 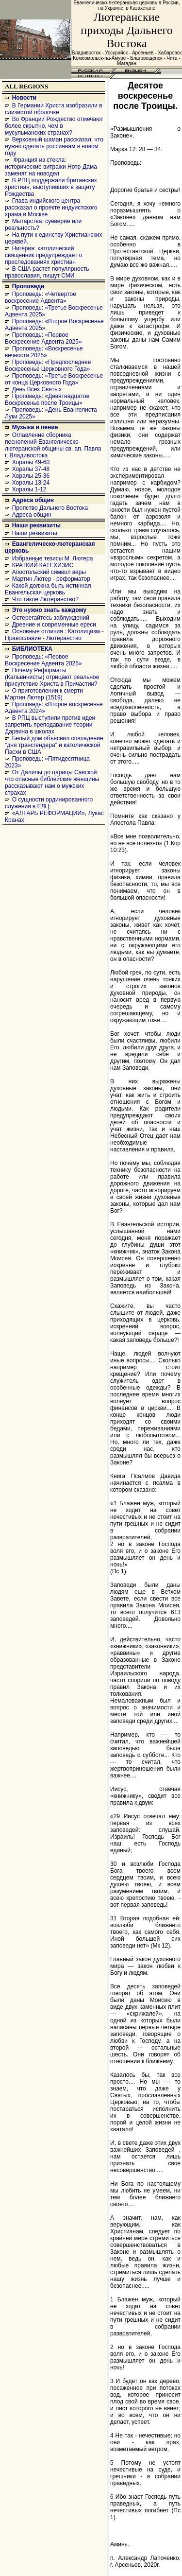 I want to click on В США растет популярность православия, пишут СМИ, so click(x=47, y=272).